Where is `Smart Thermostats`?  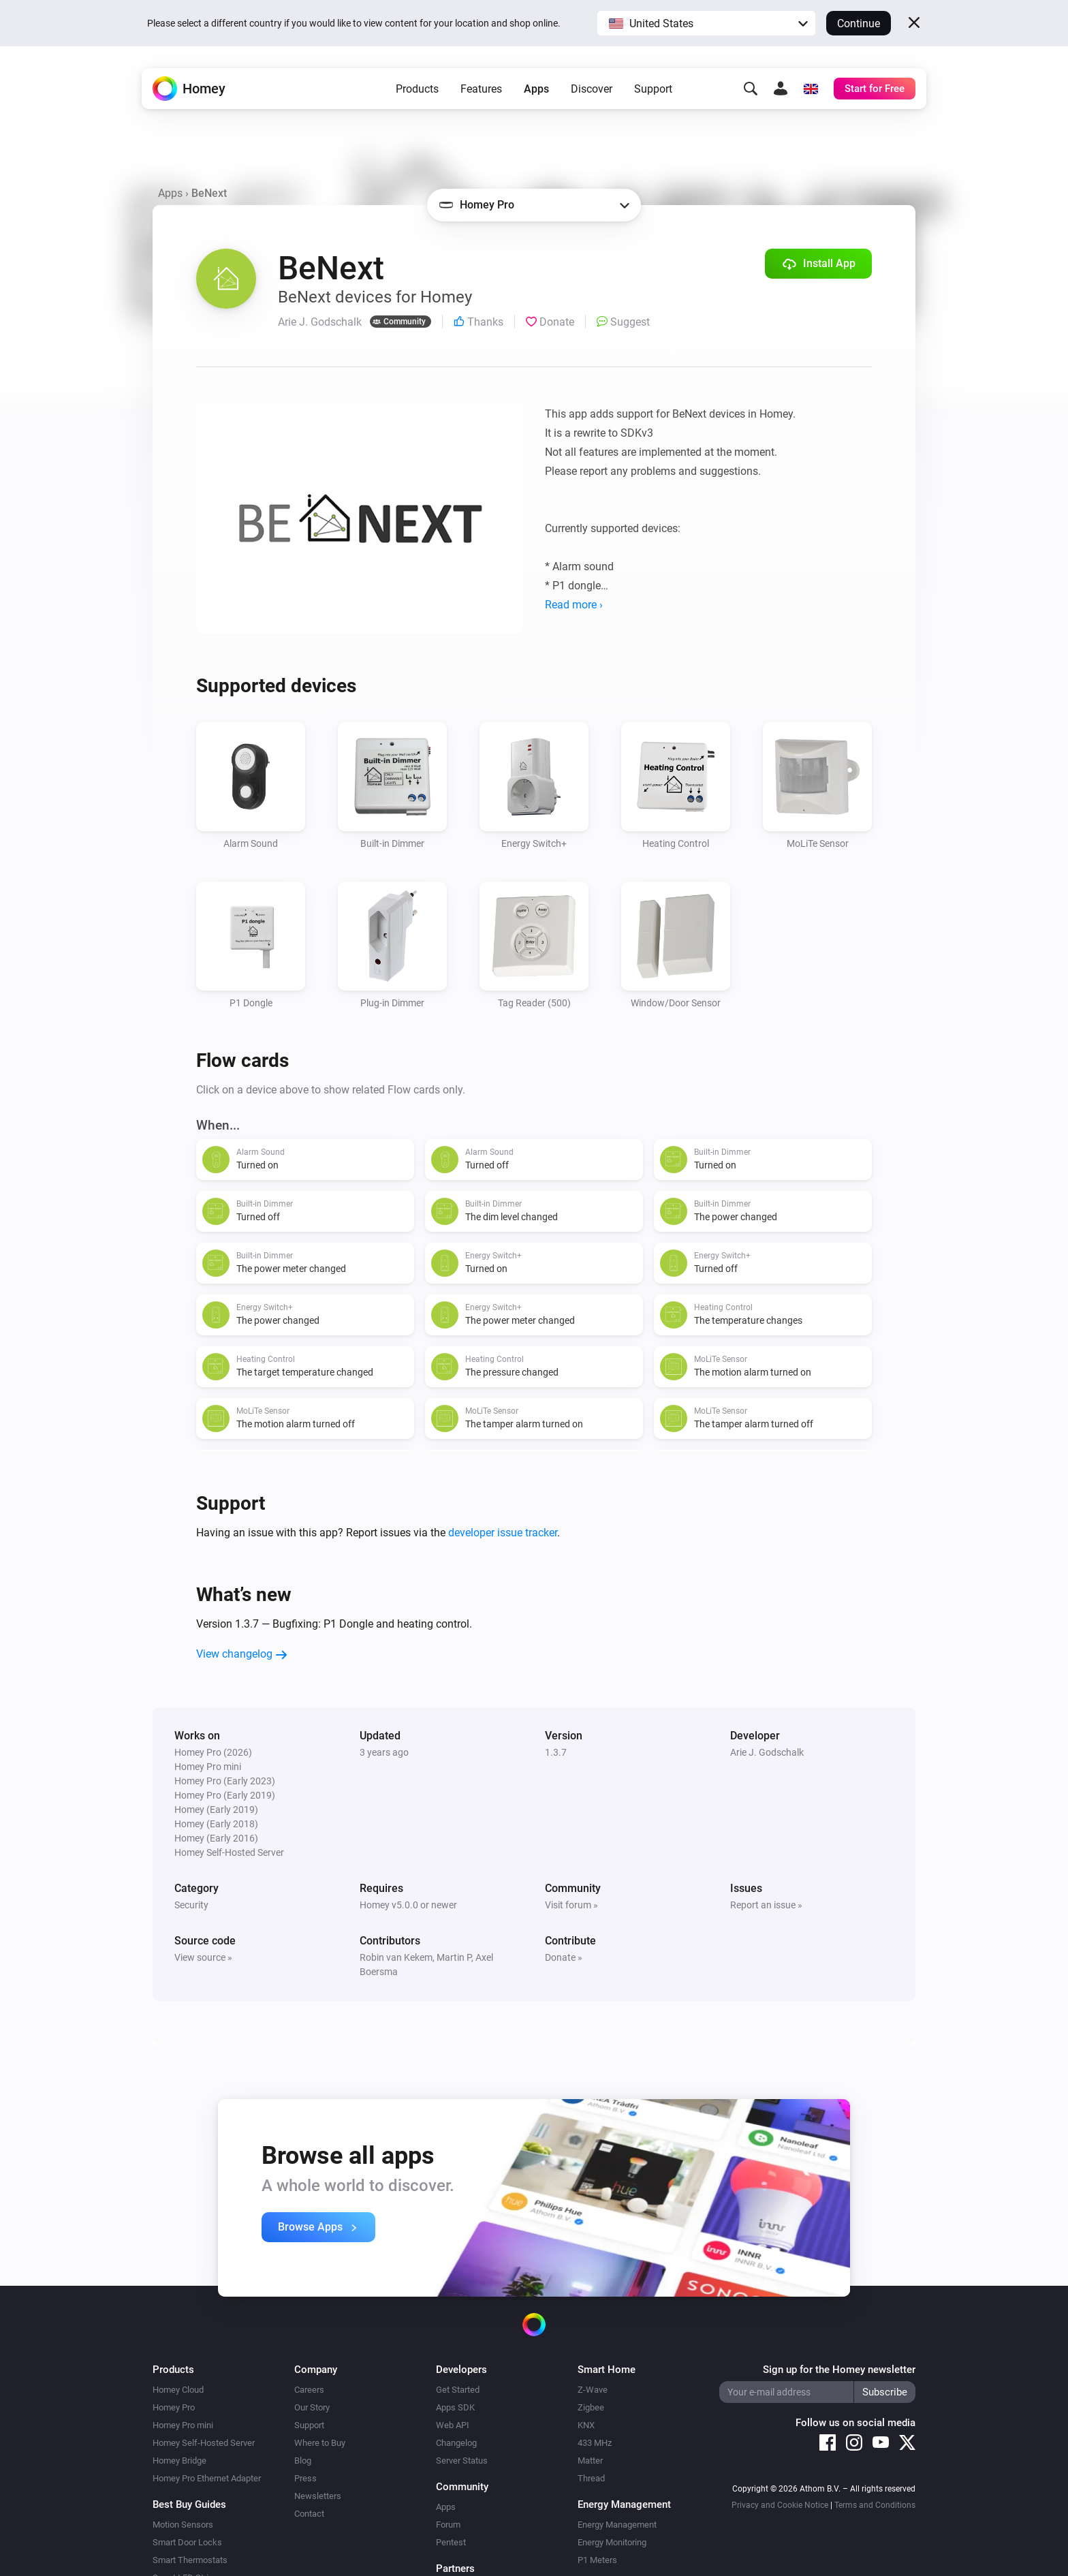
Smart Thermostats is located at coordinates (190, 2560).